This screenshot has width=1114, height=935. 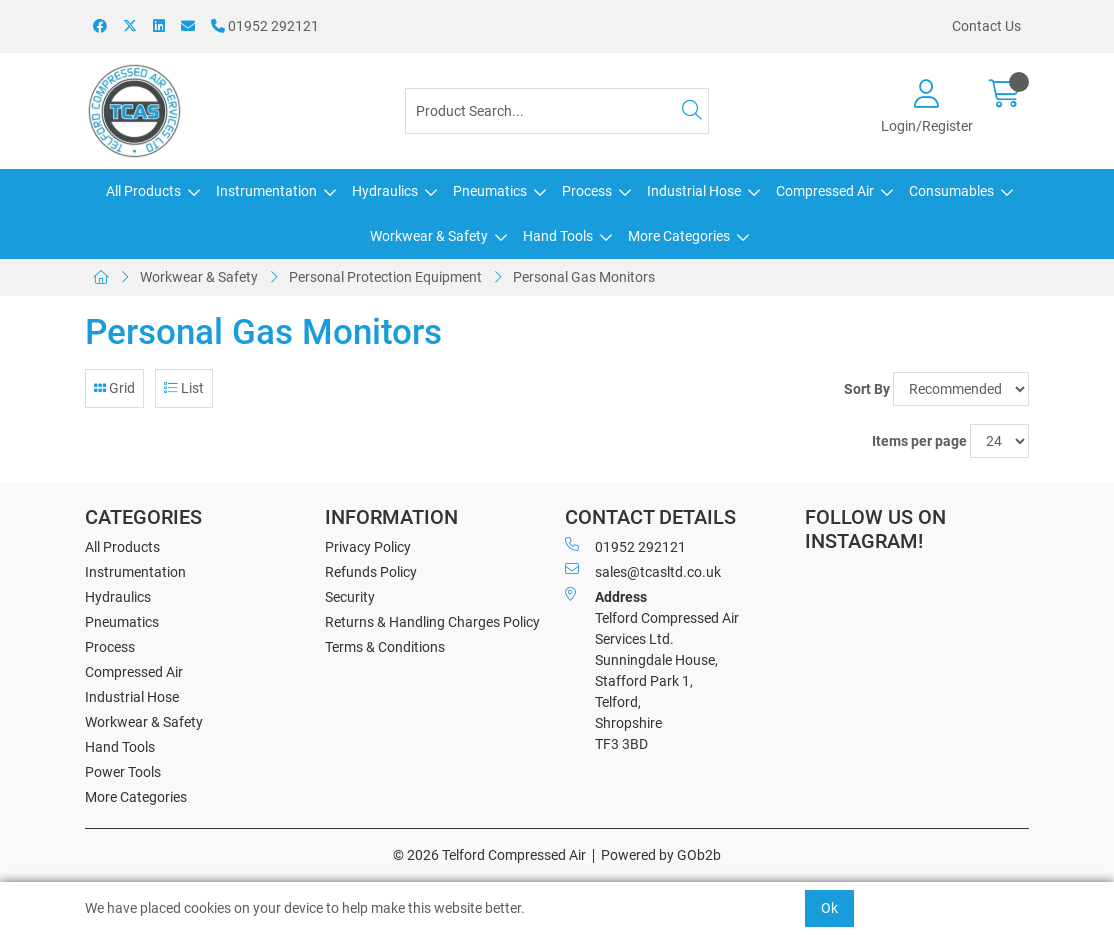 I want to click on Returns & Handling Charges Policy, so click(x=432, y=622).